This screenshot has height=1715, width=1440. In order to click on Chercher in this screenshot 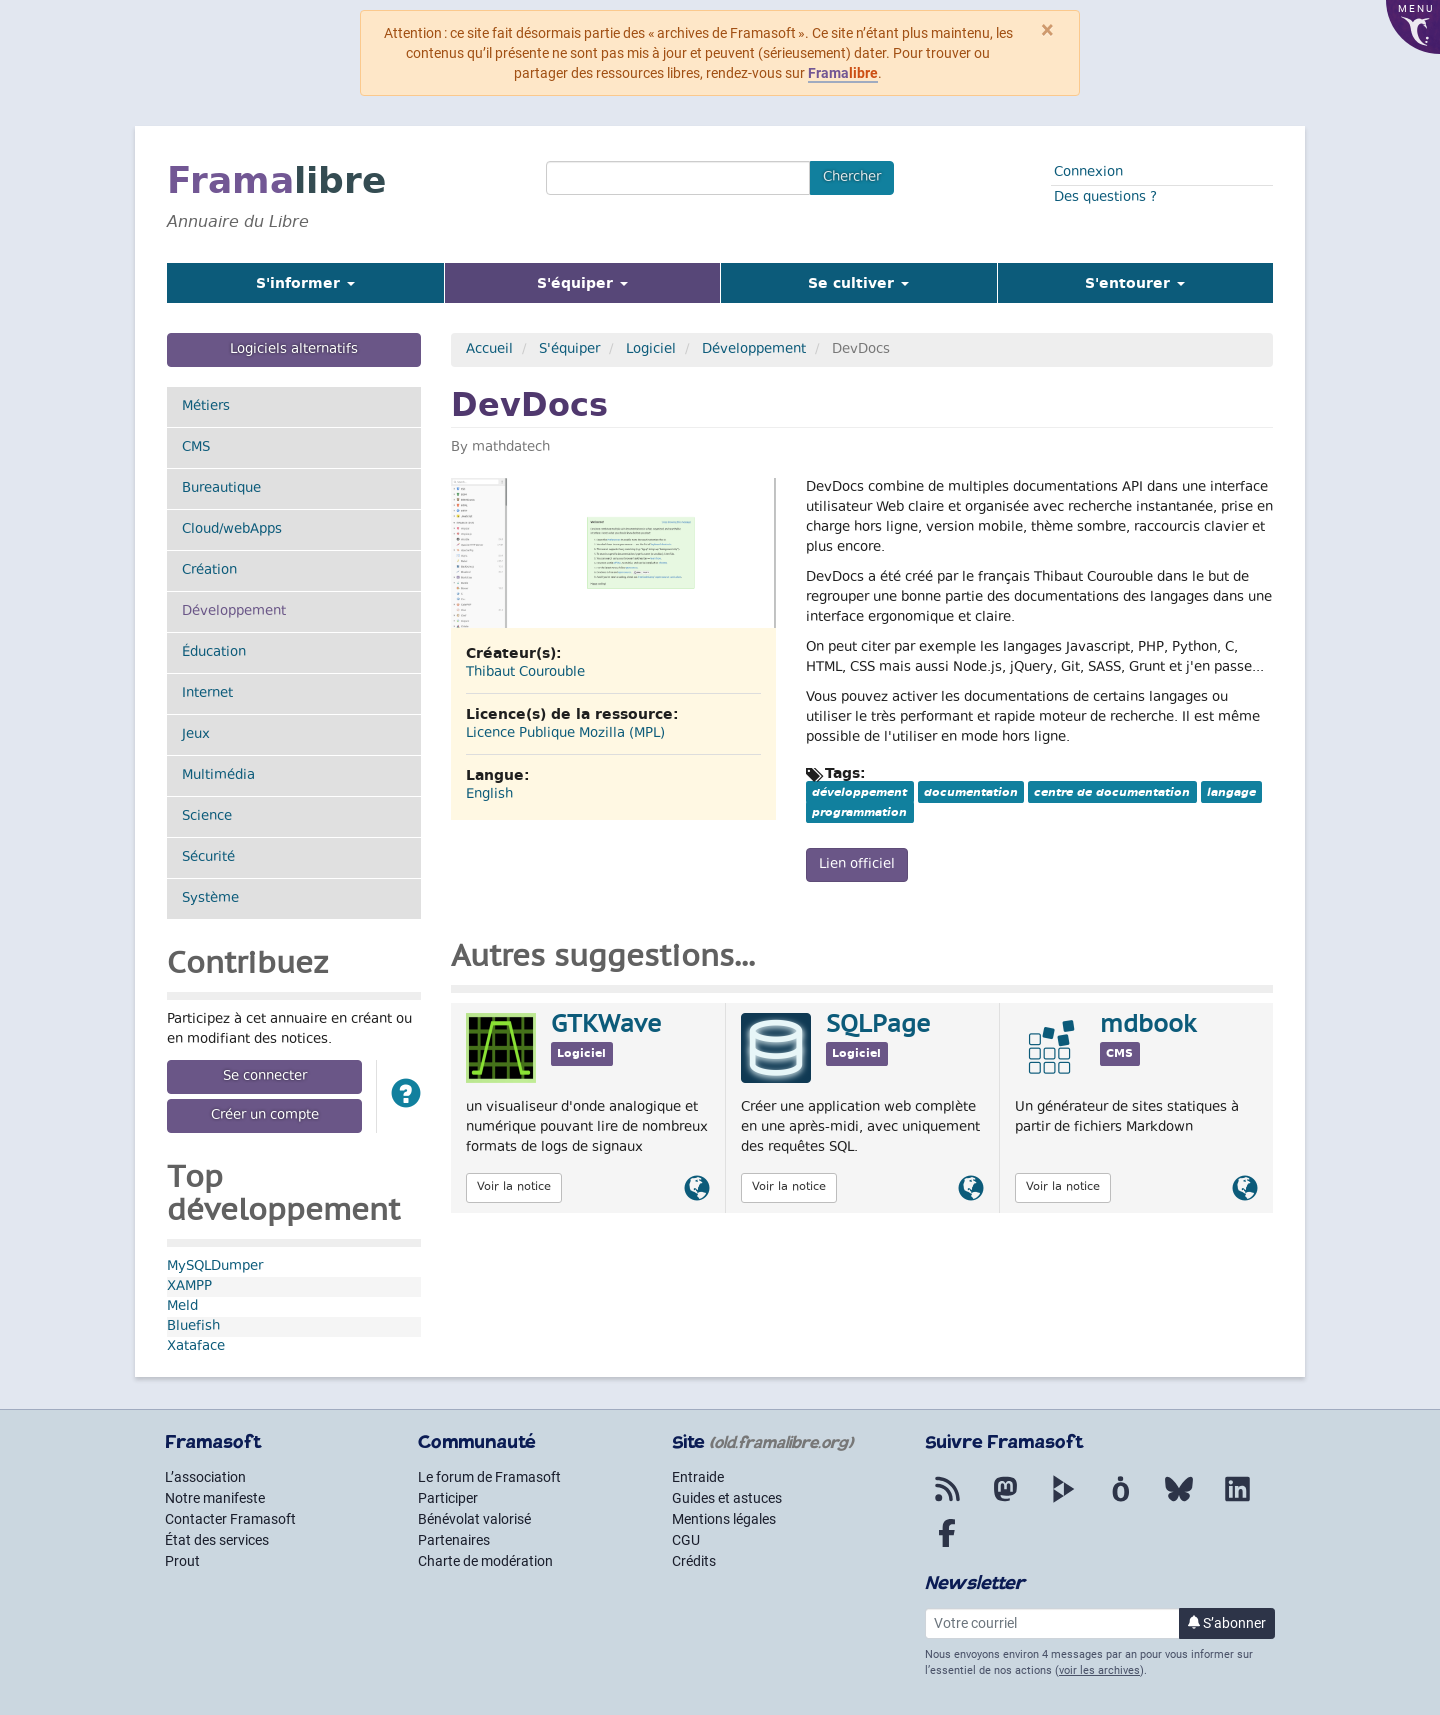, I will do `click(852, 178)`.